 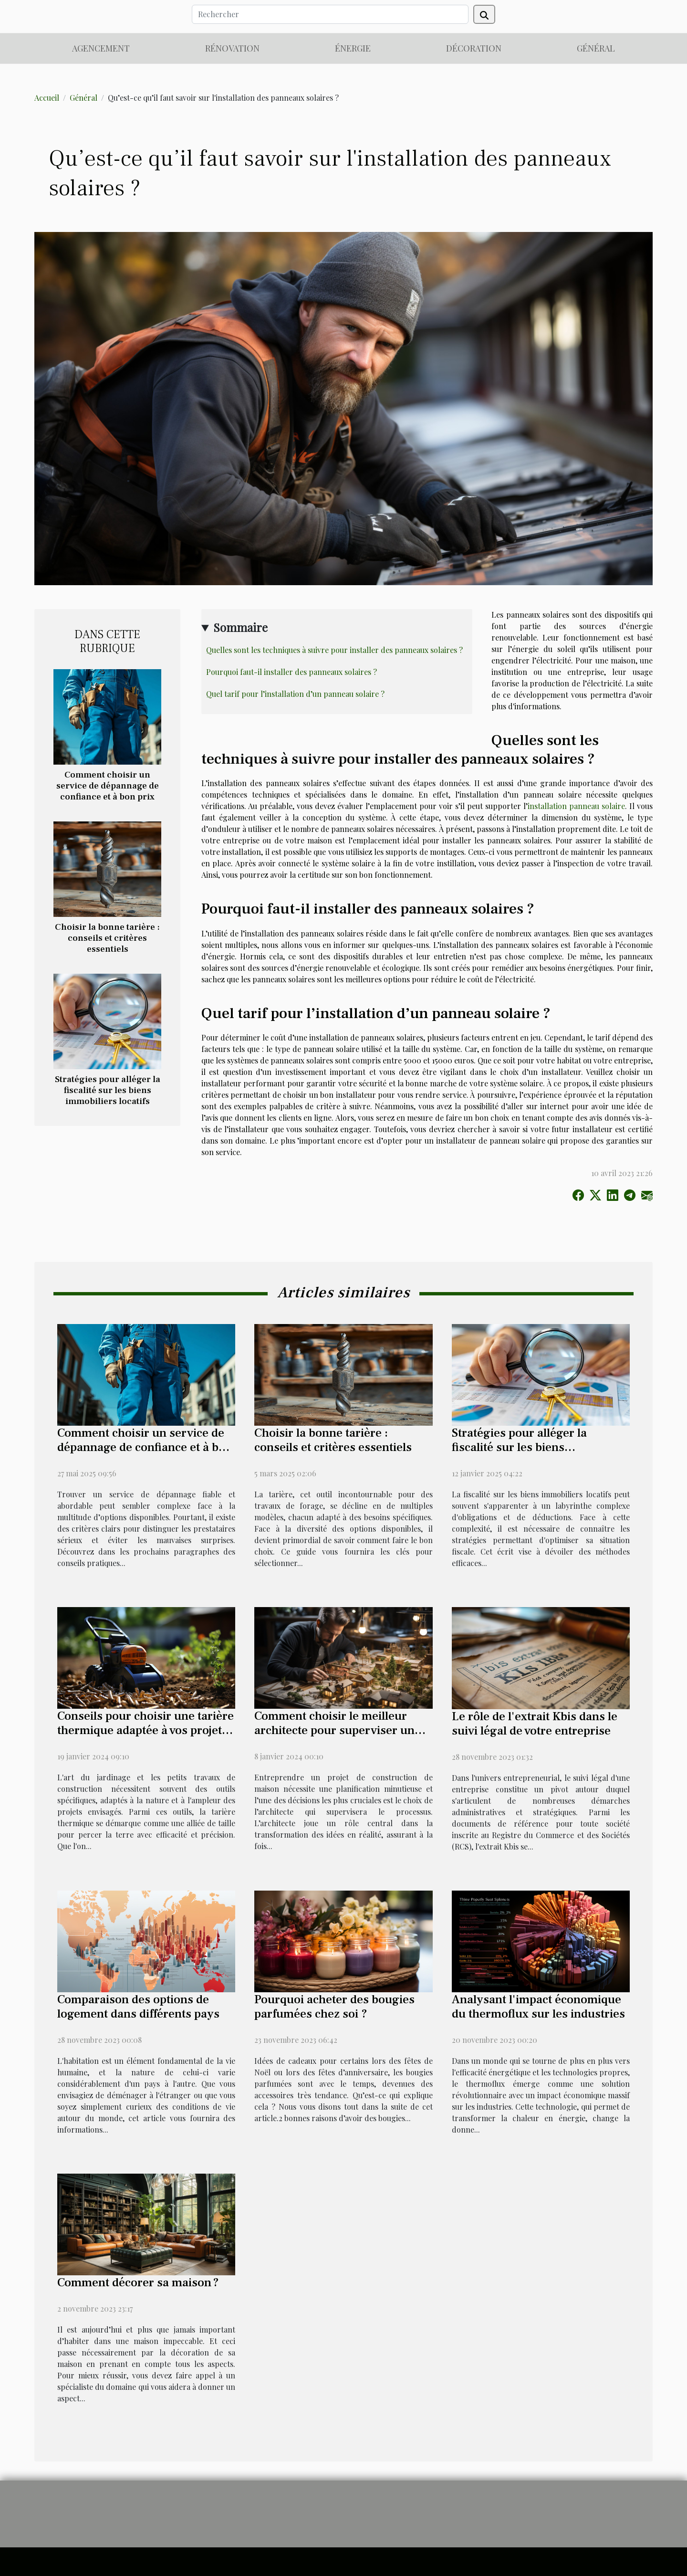 I want to click on Analysant l'impact économique du thermoflux sur les industries, so click(x=538, y=2006).